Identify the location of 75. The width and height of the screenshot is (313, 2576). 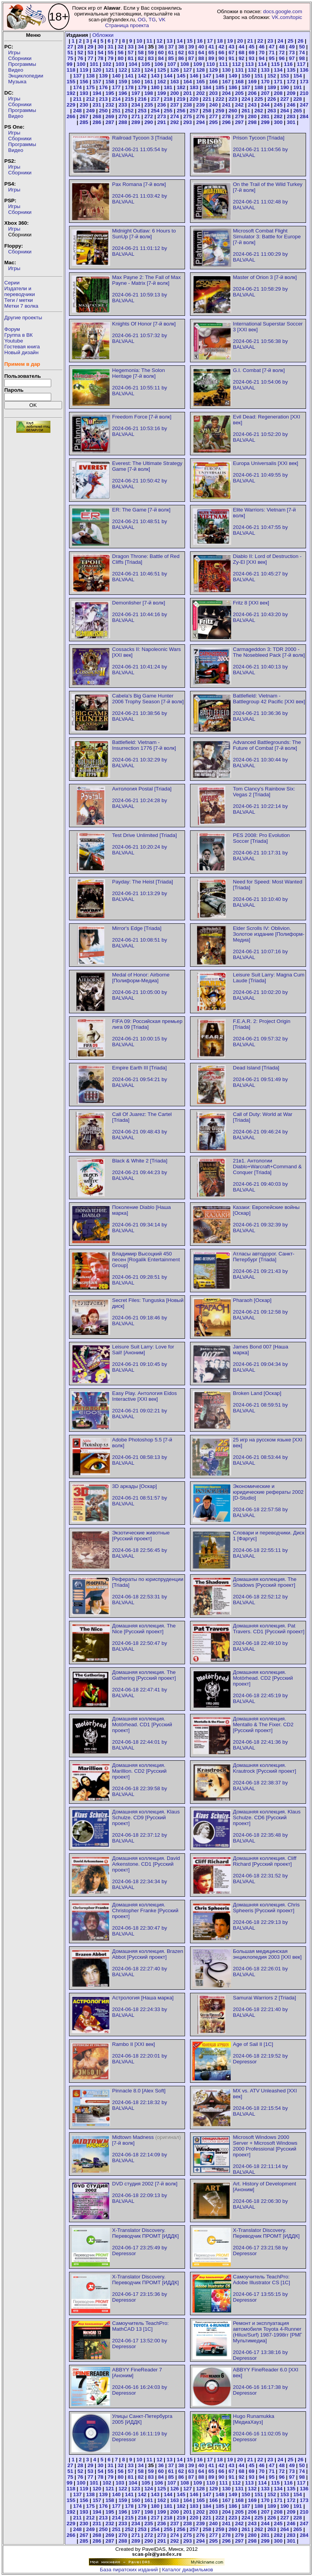
(70, 58).